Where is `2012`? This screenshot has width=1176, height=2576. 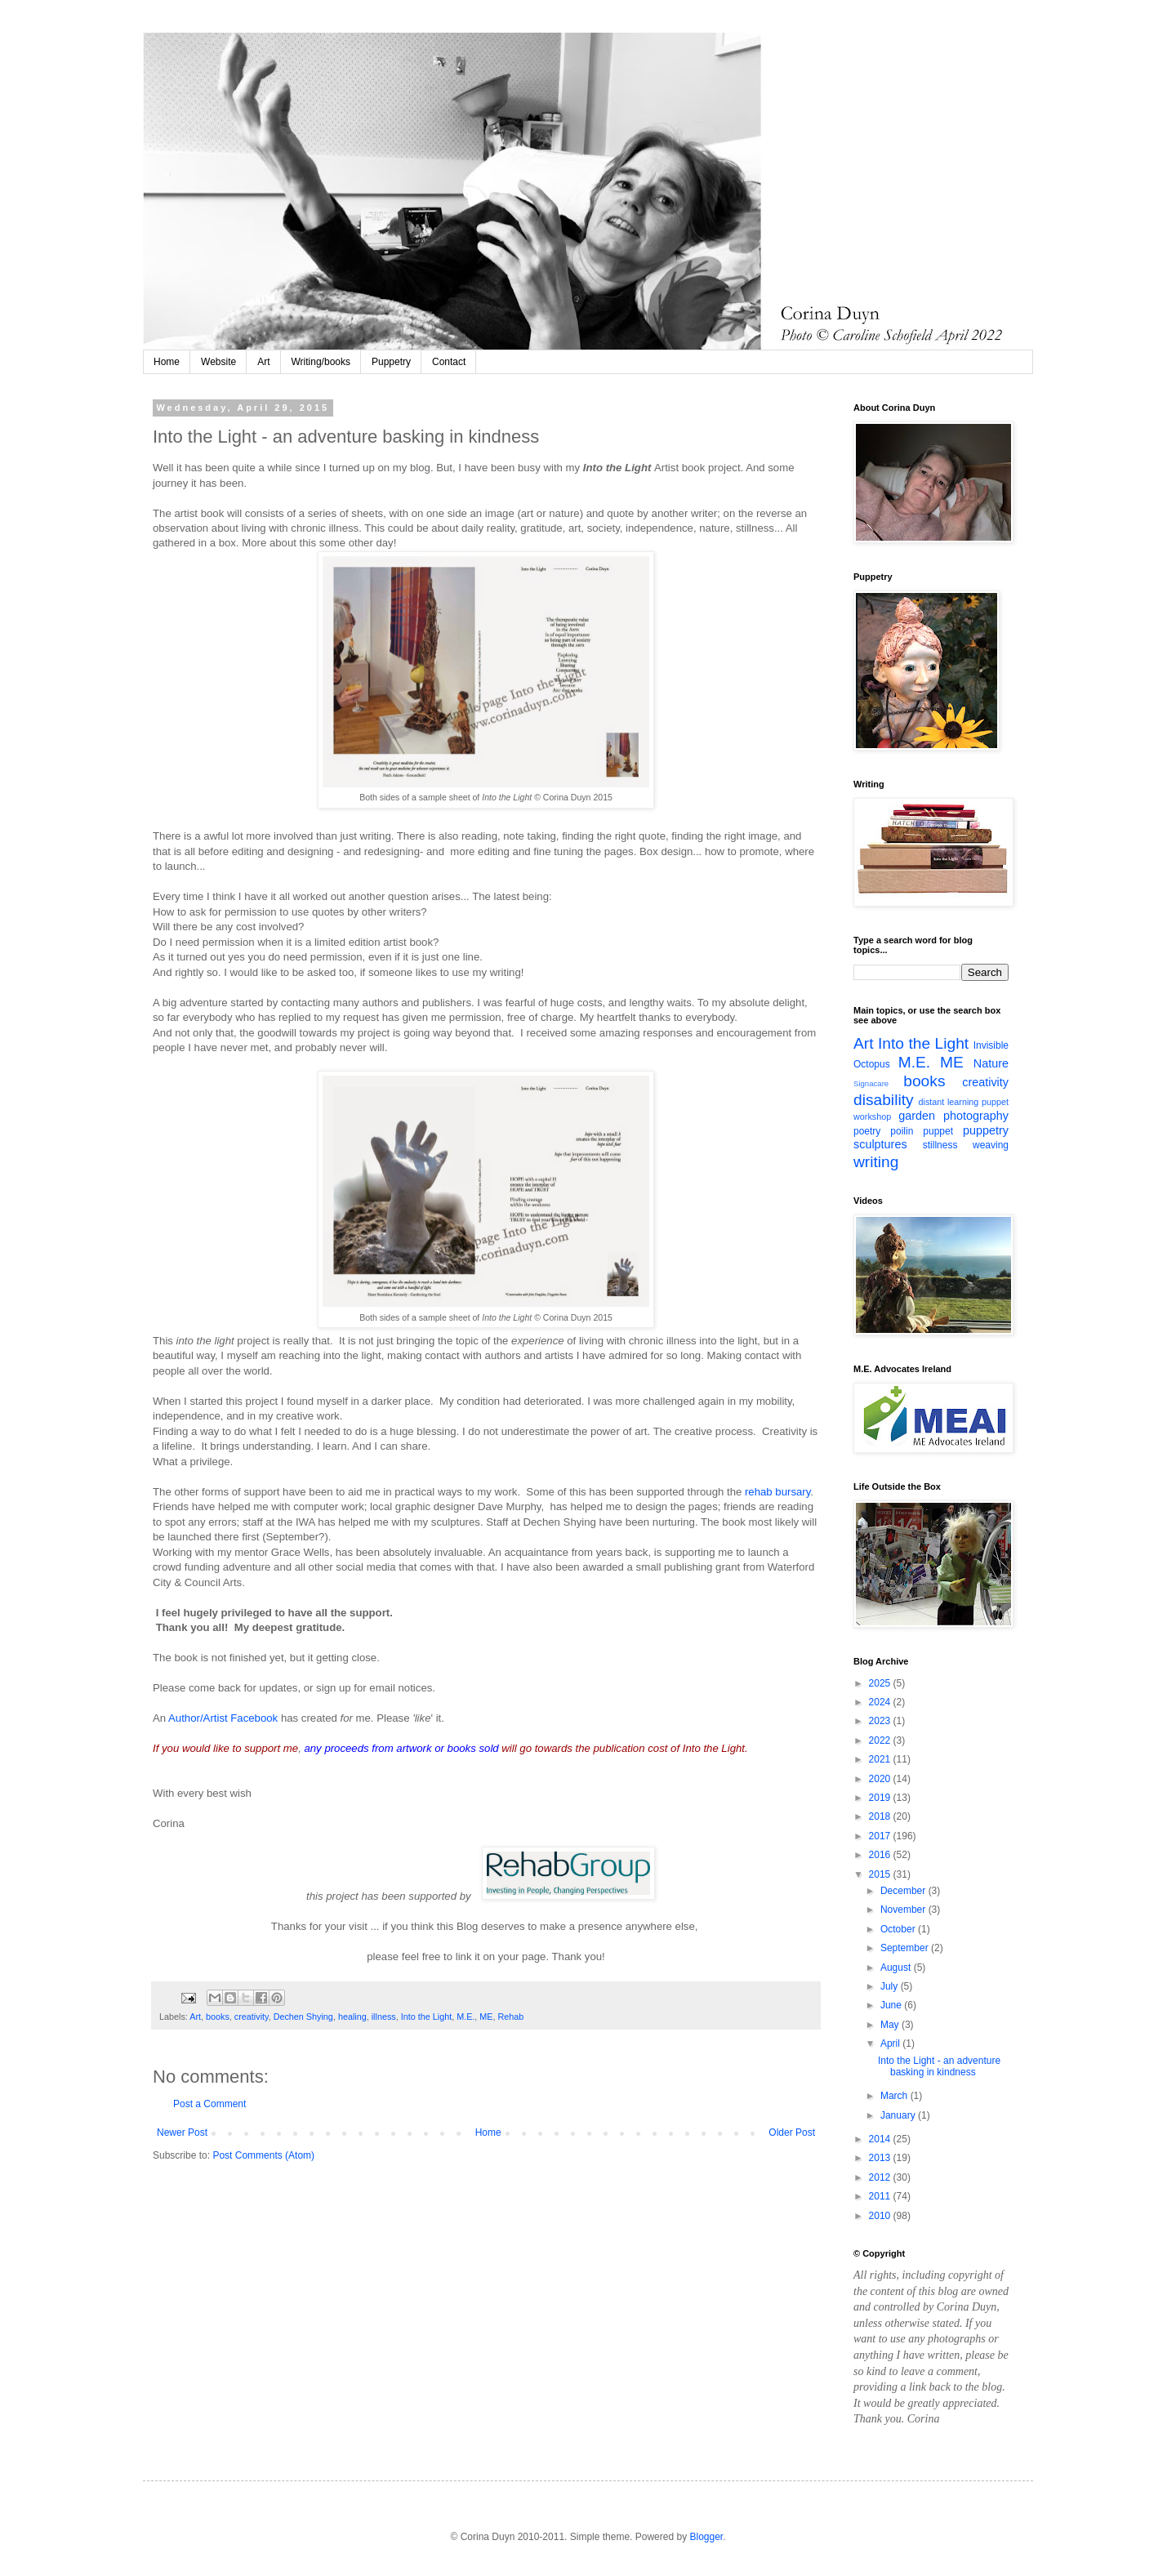 2012 is located at coordinates (881, 2177).